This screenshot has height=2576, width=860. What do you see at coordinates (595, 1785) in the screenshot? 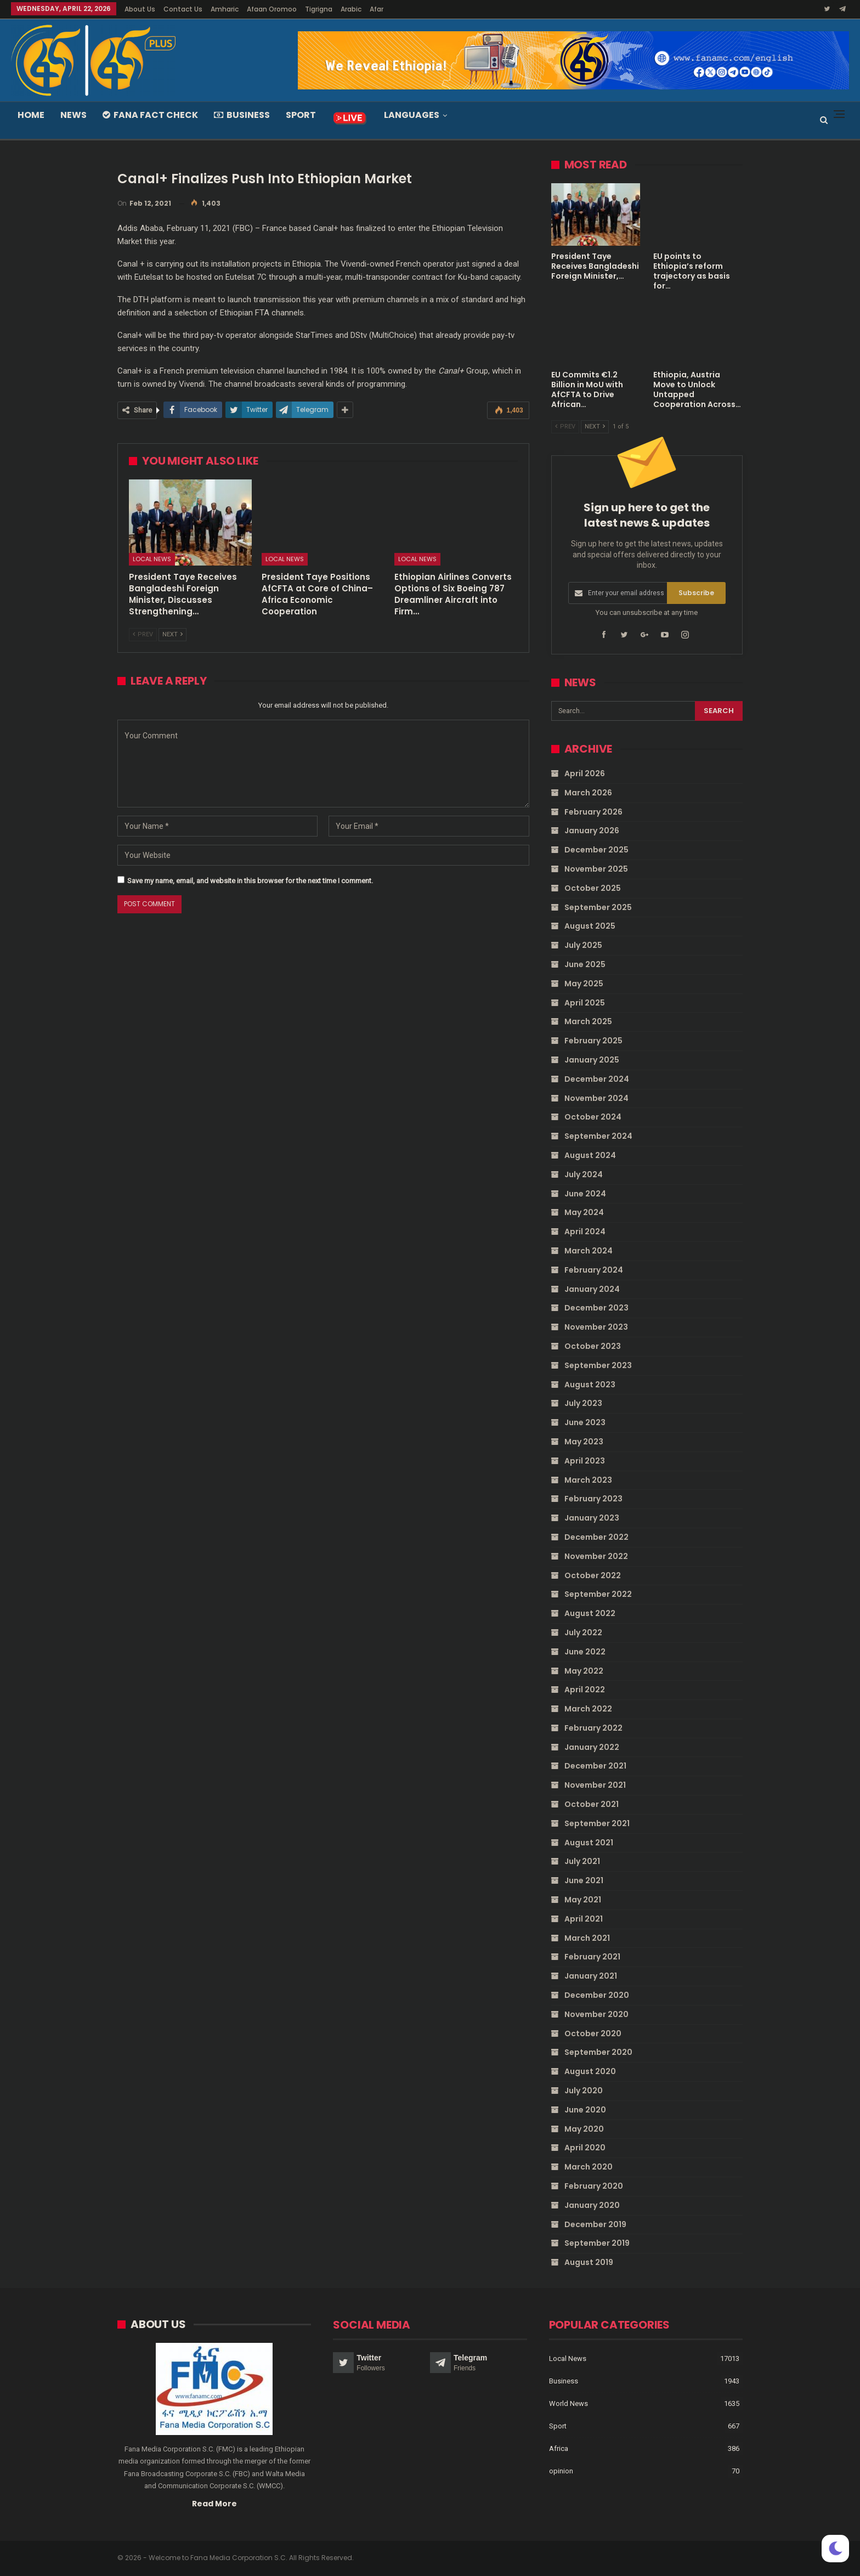
I see `November 2021` at bounding box center [595, 1785].